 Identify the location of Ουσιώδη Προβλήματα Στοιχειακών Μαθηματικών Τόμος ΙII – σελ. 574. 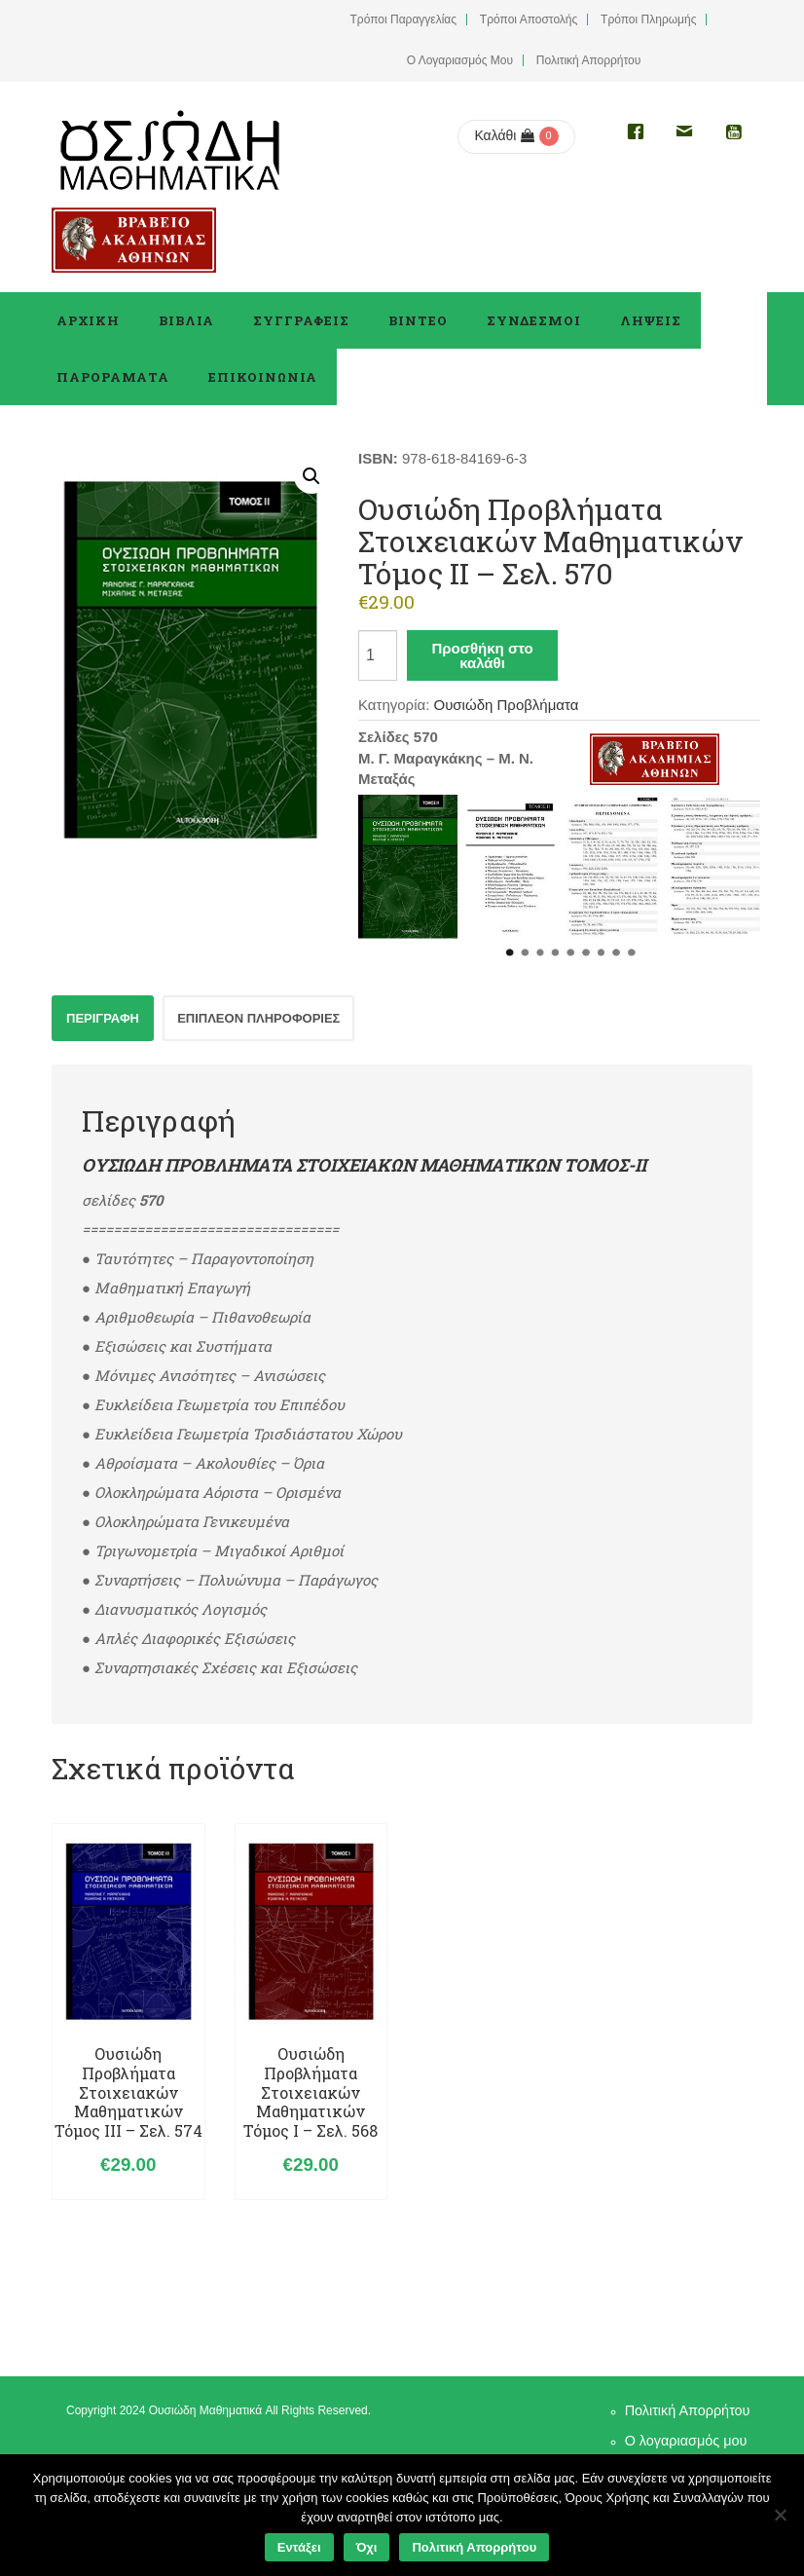
(128, 2092).